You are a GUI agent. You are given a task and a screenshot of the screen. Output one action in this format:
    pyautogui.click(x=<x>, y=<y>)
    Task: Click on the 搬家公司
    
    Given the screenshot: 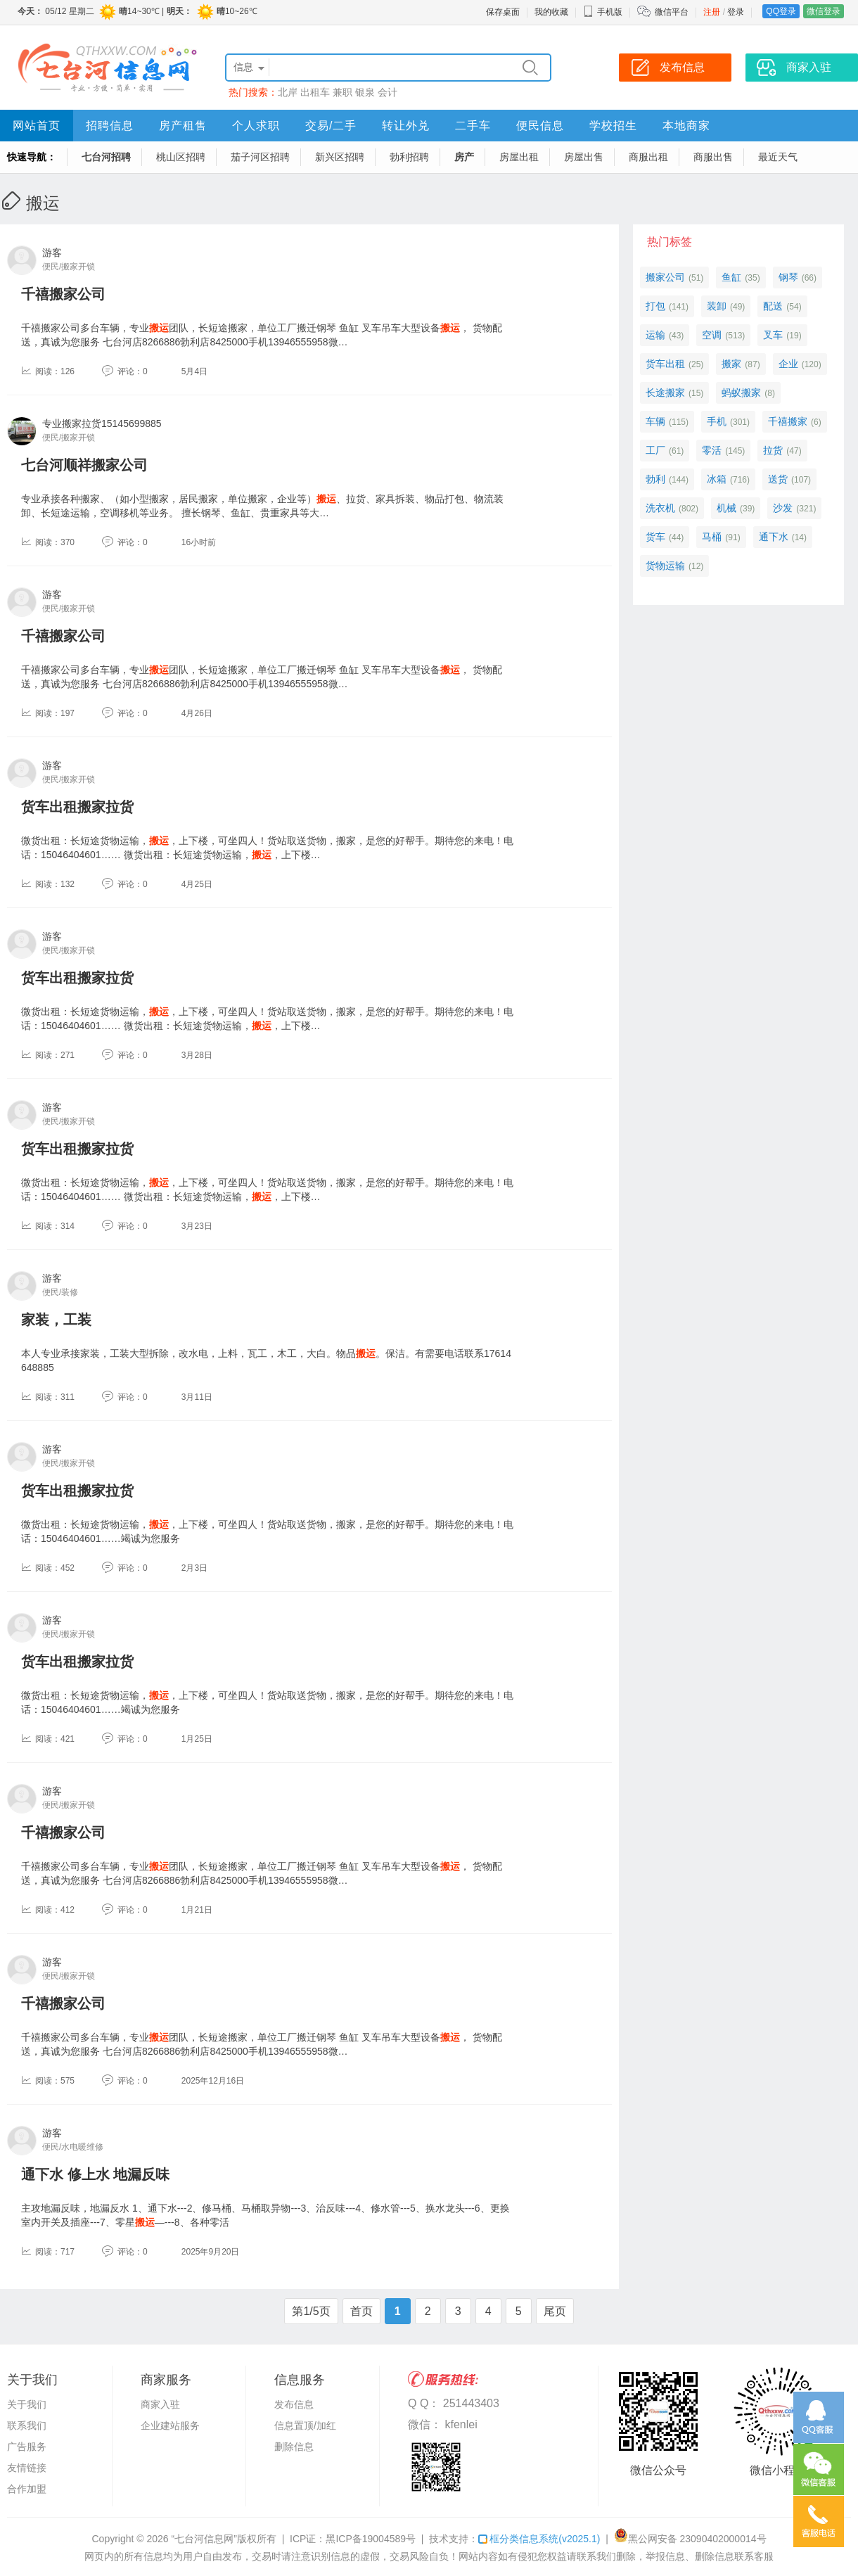 What is the action you would take?
    pyautogui.click(x=665, y=277)
    